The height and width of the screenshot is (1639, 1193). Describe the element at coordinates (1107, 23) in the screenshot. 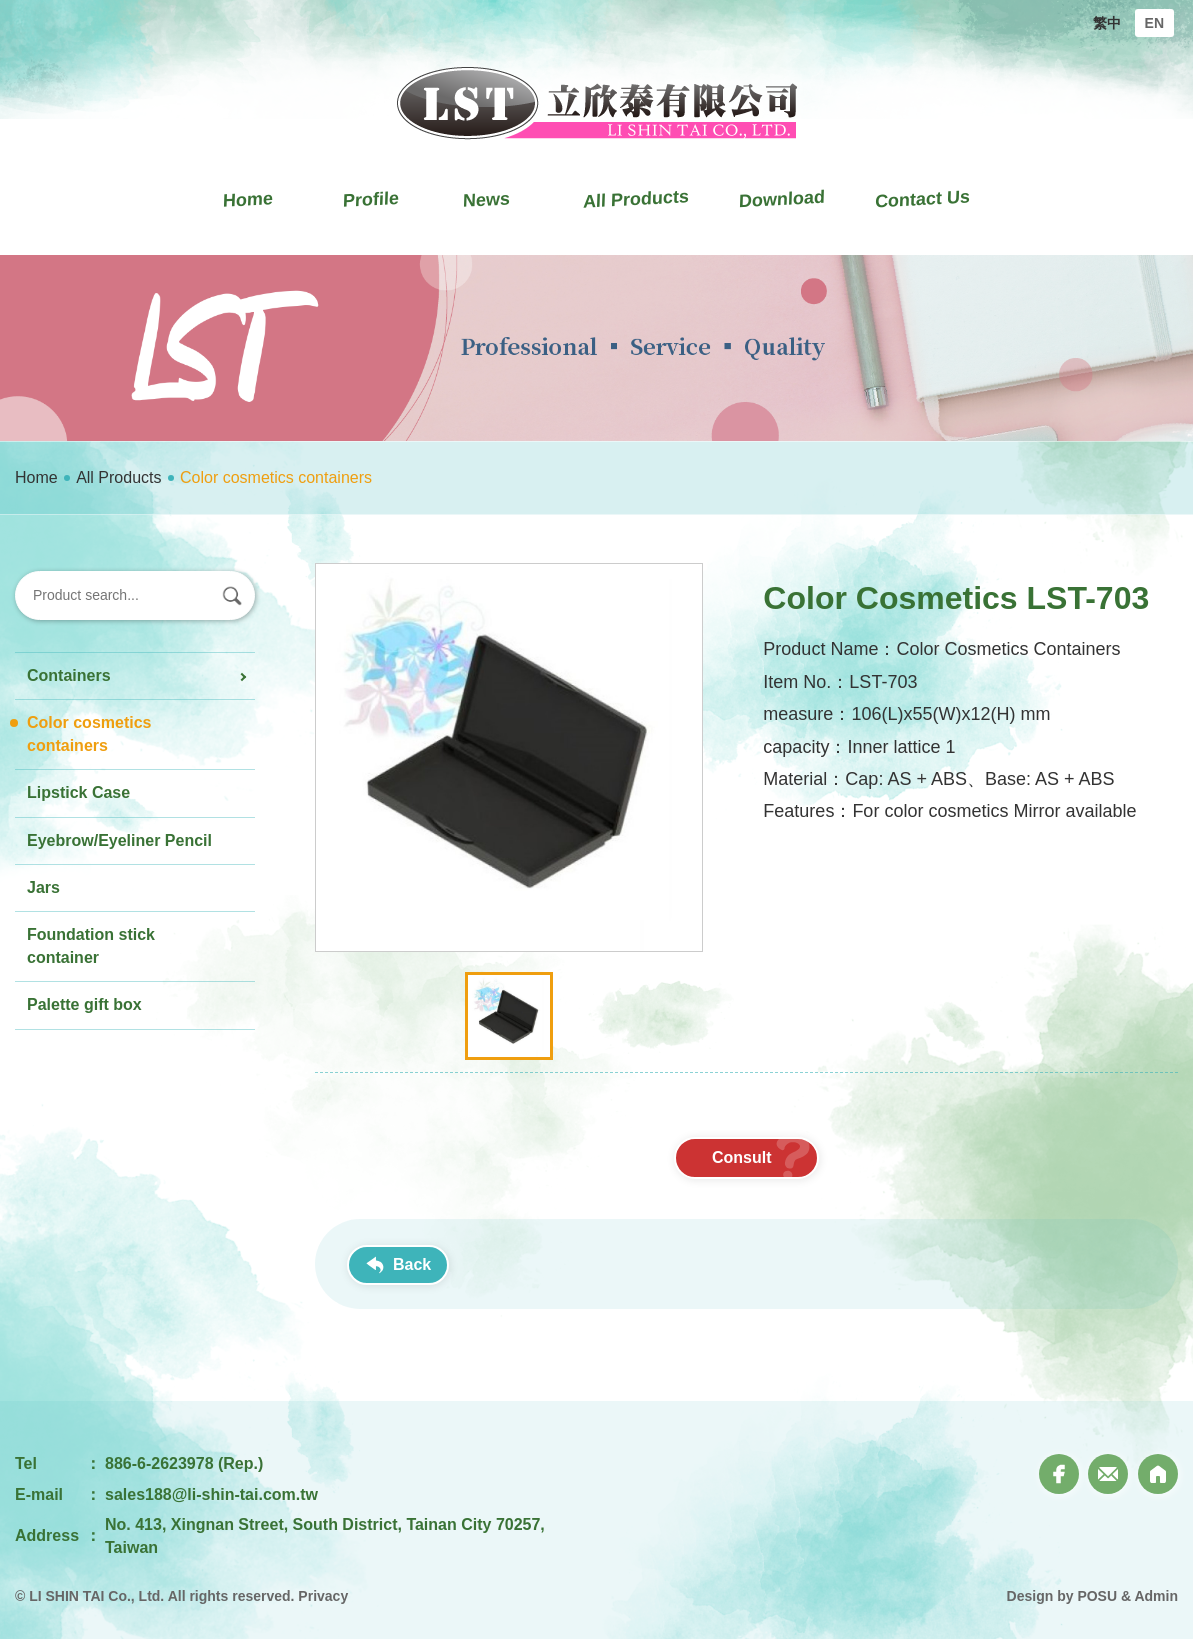

I see `繁中` at that location.